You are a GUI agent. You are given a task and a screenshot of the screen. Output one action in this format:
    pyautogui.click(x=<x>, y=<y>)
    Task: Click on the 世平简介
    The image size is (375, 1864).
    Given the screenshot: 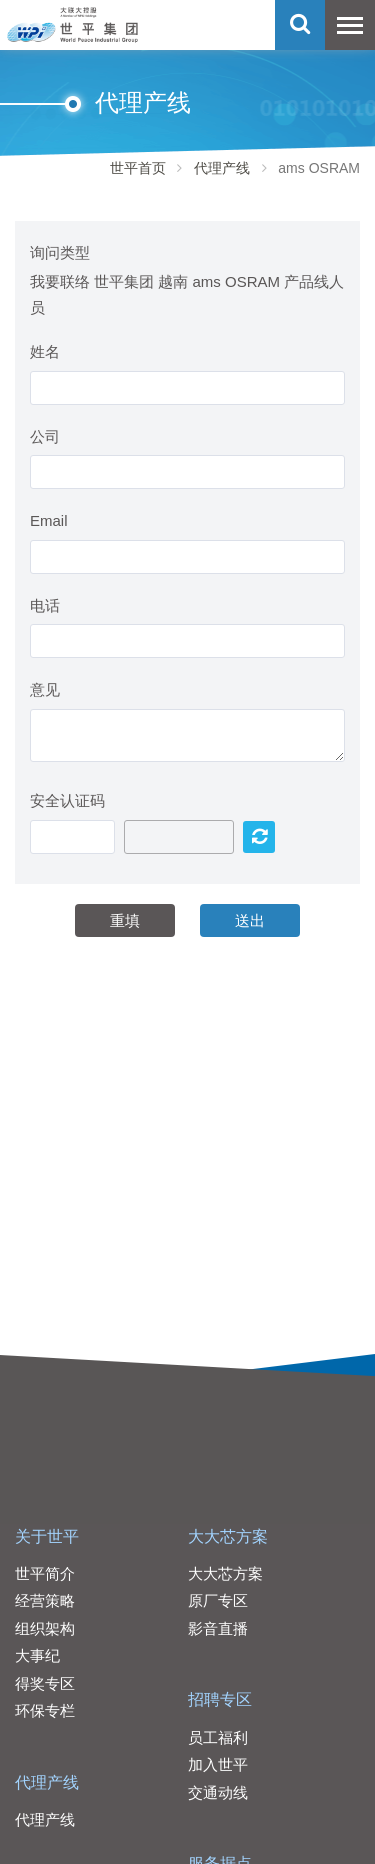 What is the action you would take?
    pyautogui.click(x=45, y=1573)
    